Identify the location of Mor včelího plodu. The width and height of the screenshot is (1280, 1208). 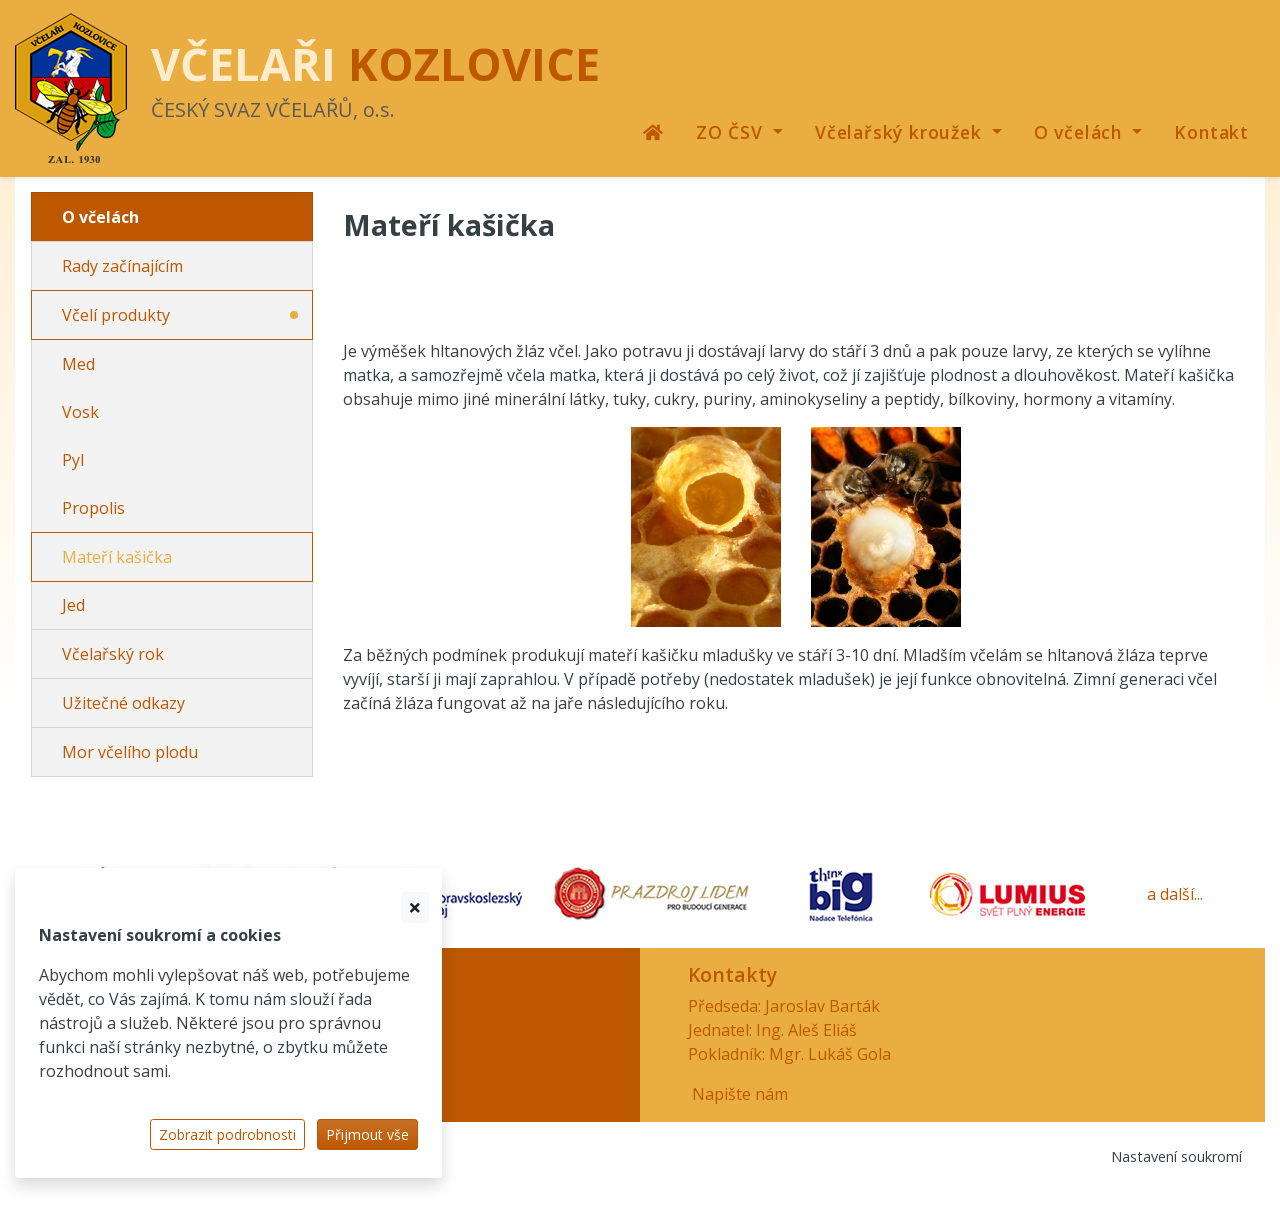
(130, 752).